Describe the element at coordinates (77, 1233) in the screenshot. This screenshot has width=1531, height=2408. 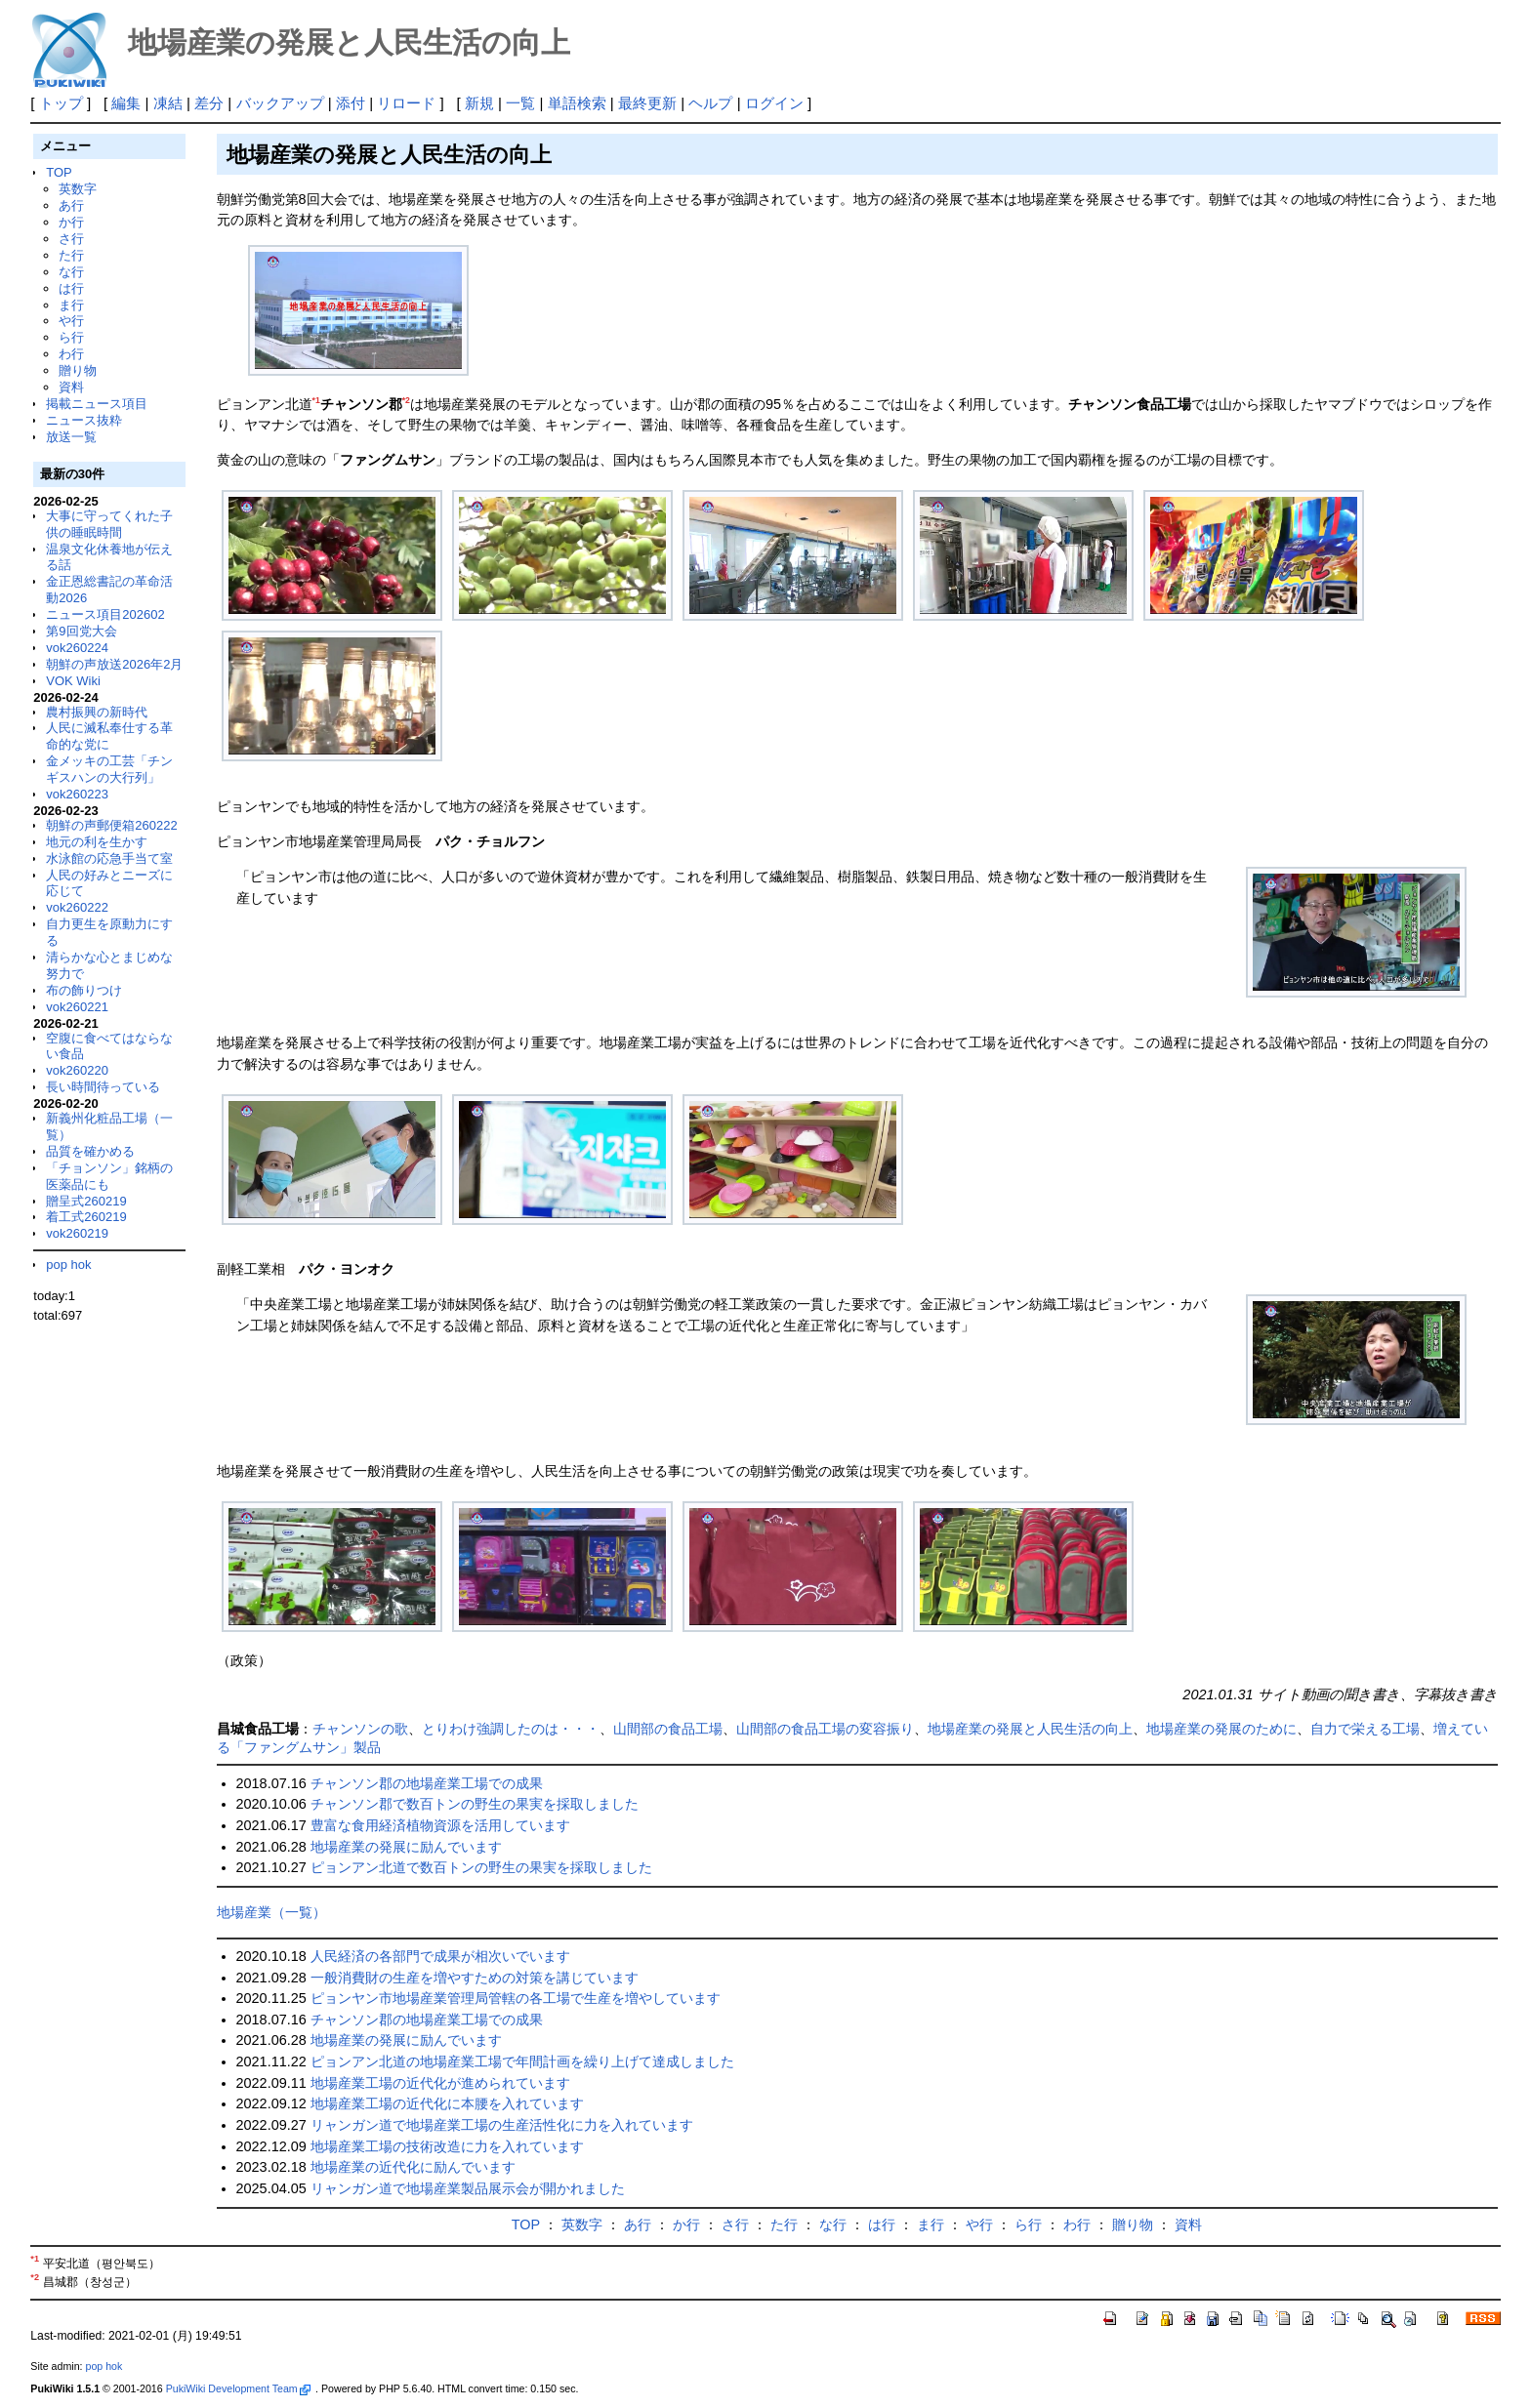
I see `vok260219` at that location.